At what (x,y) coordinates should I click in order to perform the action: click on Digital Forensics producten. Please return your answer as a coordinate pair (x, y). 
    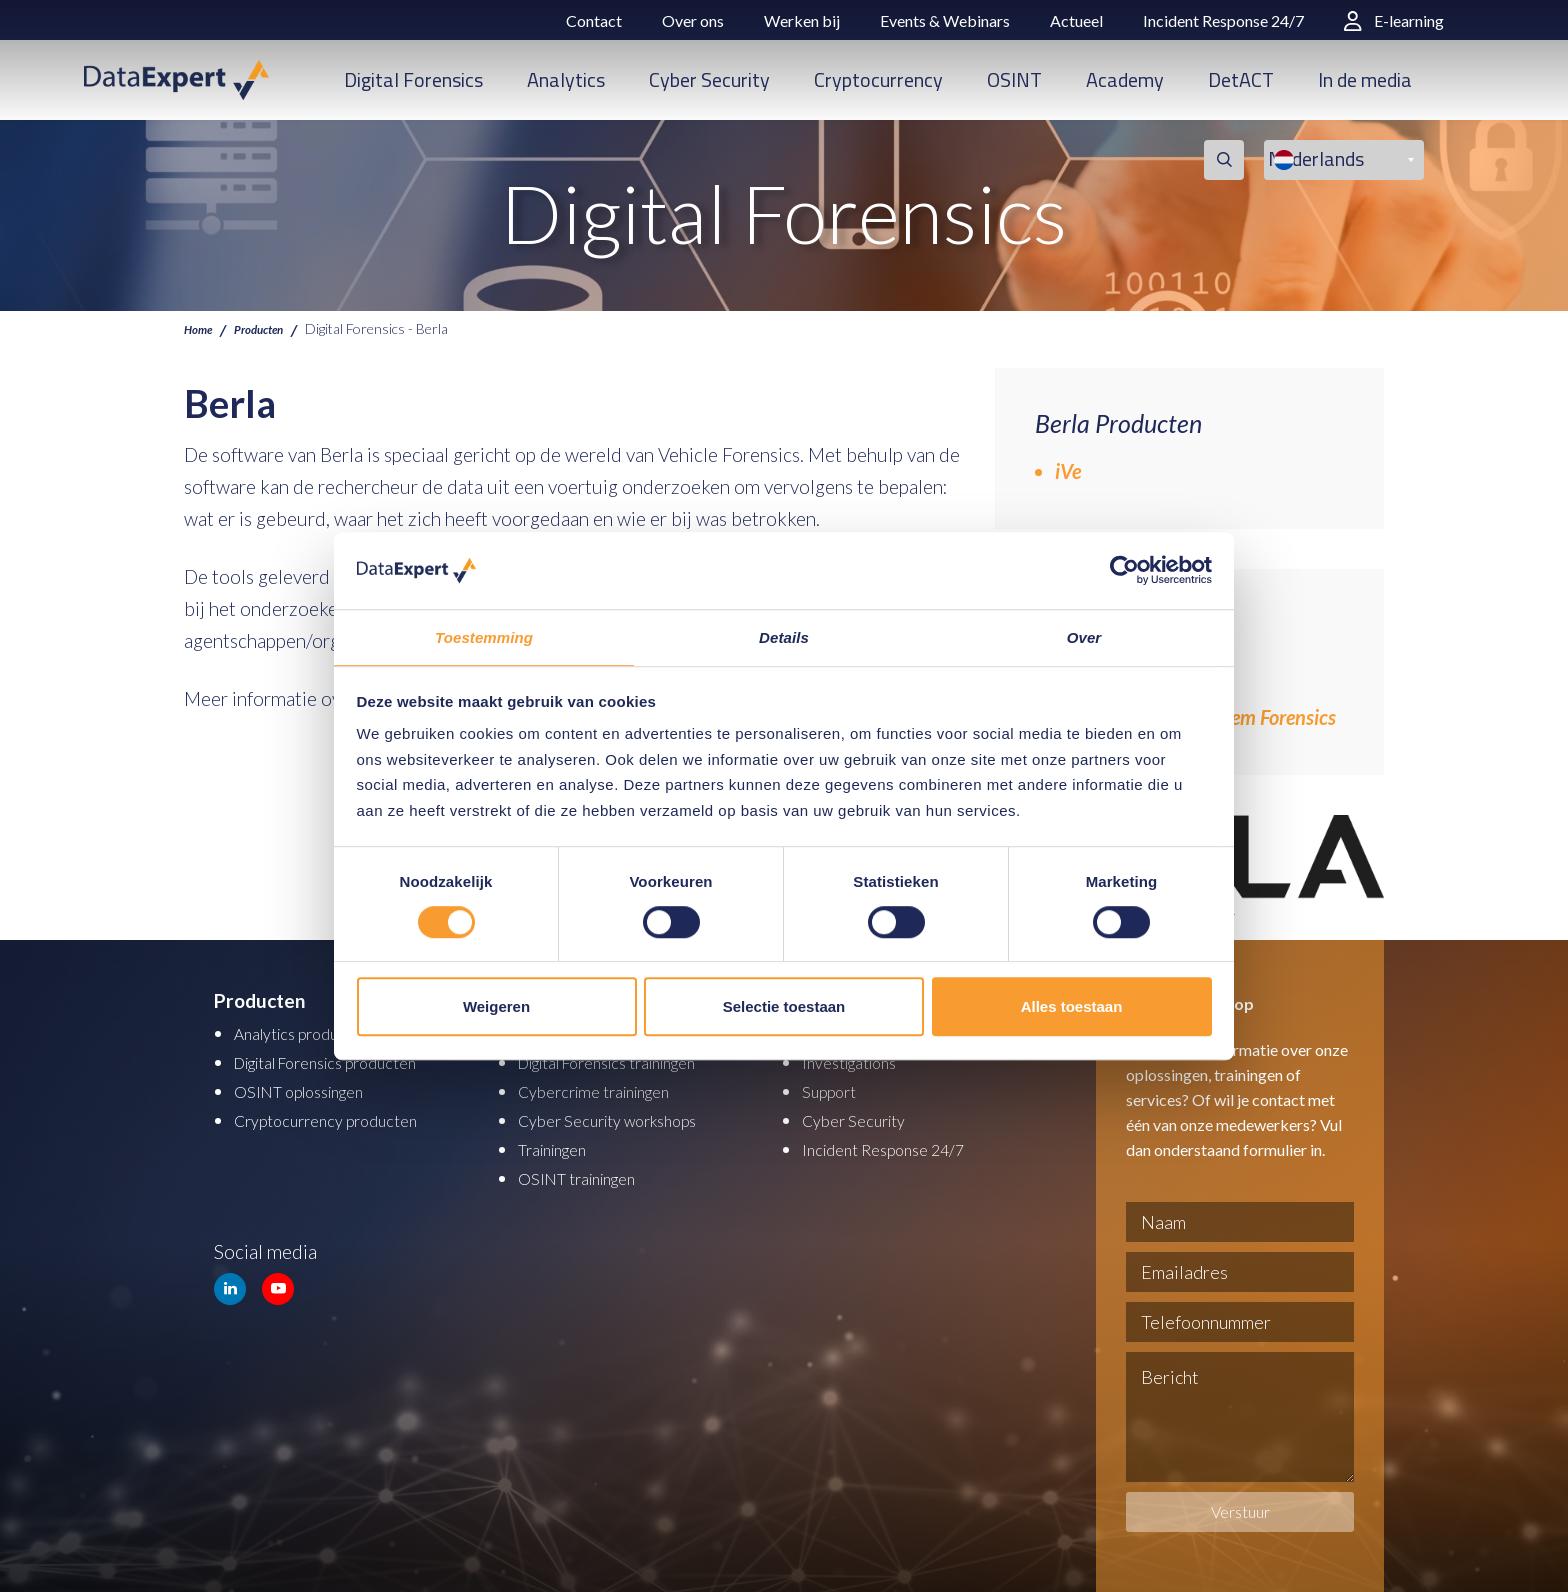
    Looking at the image, I should click on (347, 1060).